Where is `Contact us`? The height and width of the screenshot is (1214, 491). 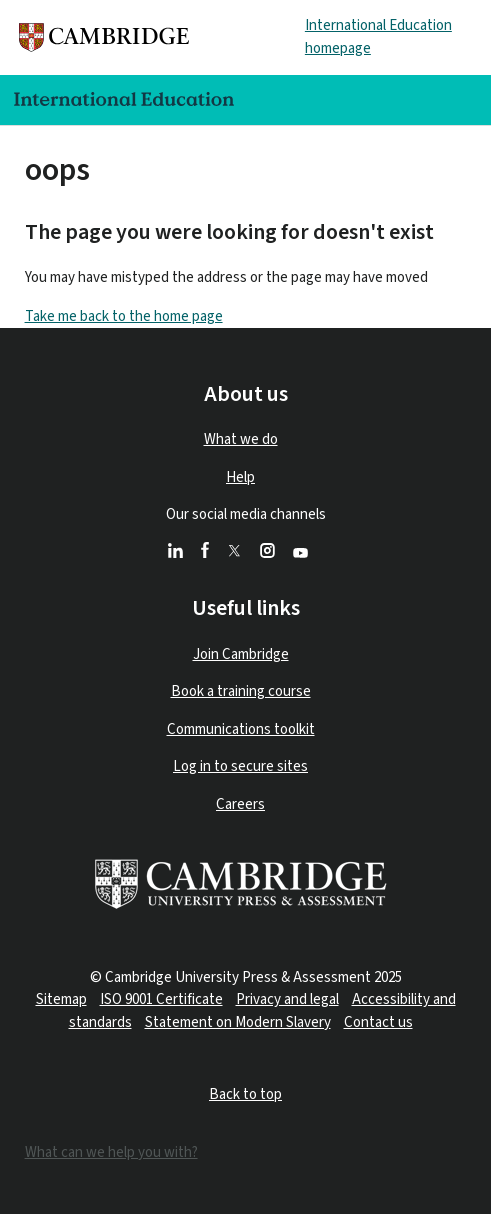 Contact us is located at coordinates (378, 1022).